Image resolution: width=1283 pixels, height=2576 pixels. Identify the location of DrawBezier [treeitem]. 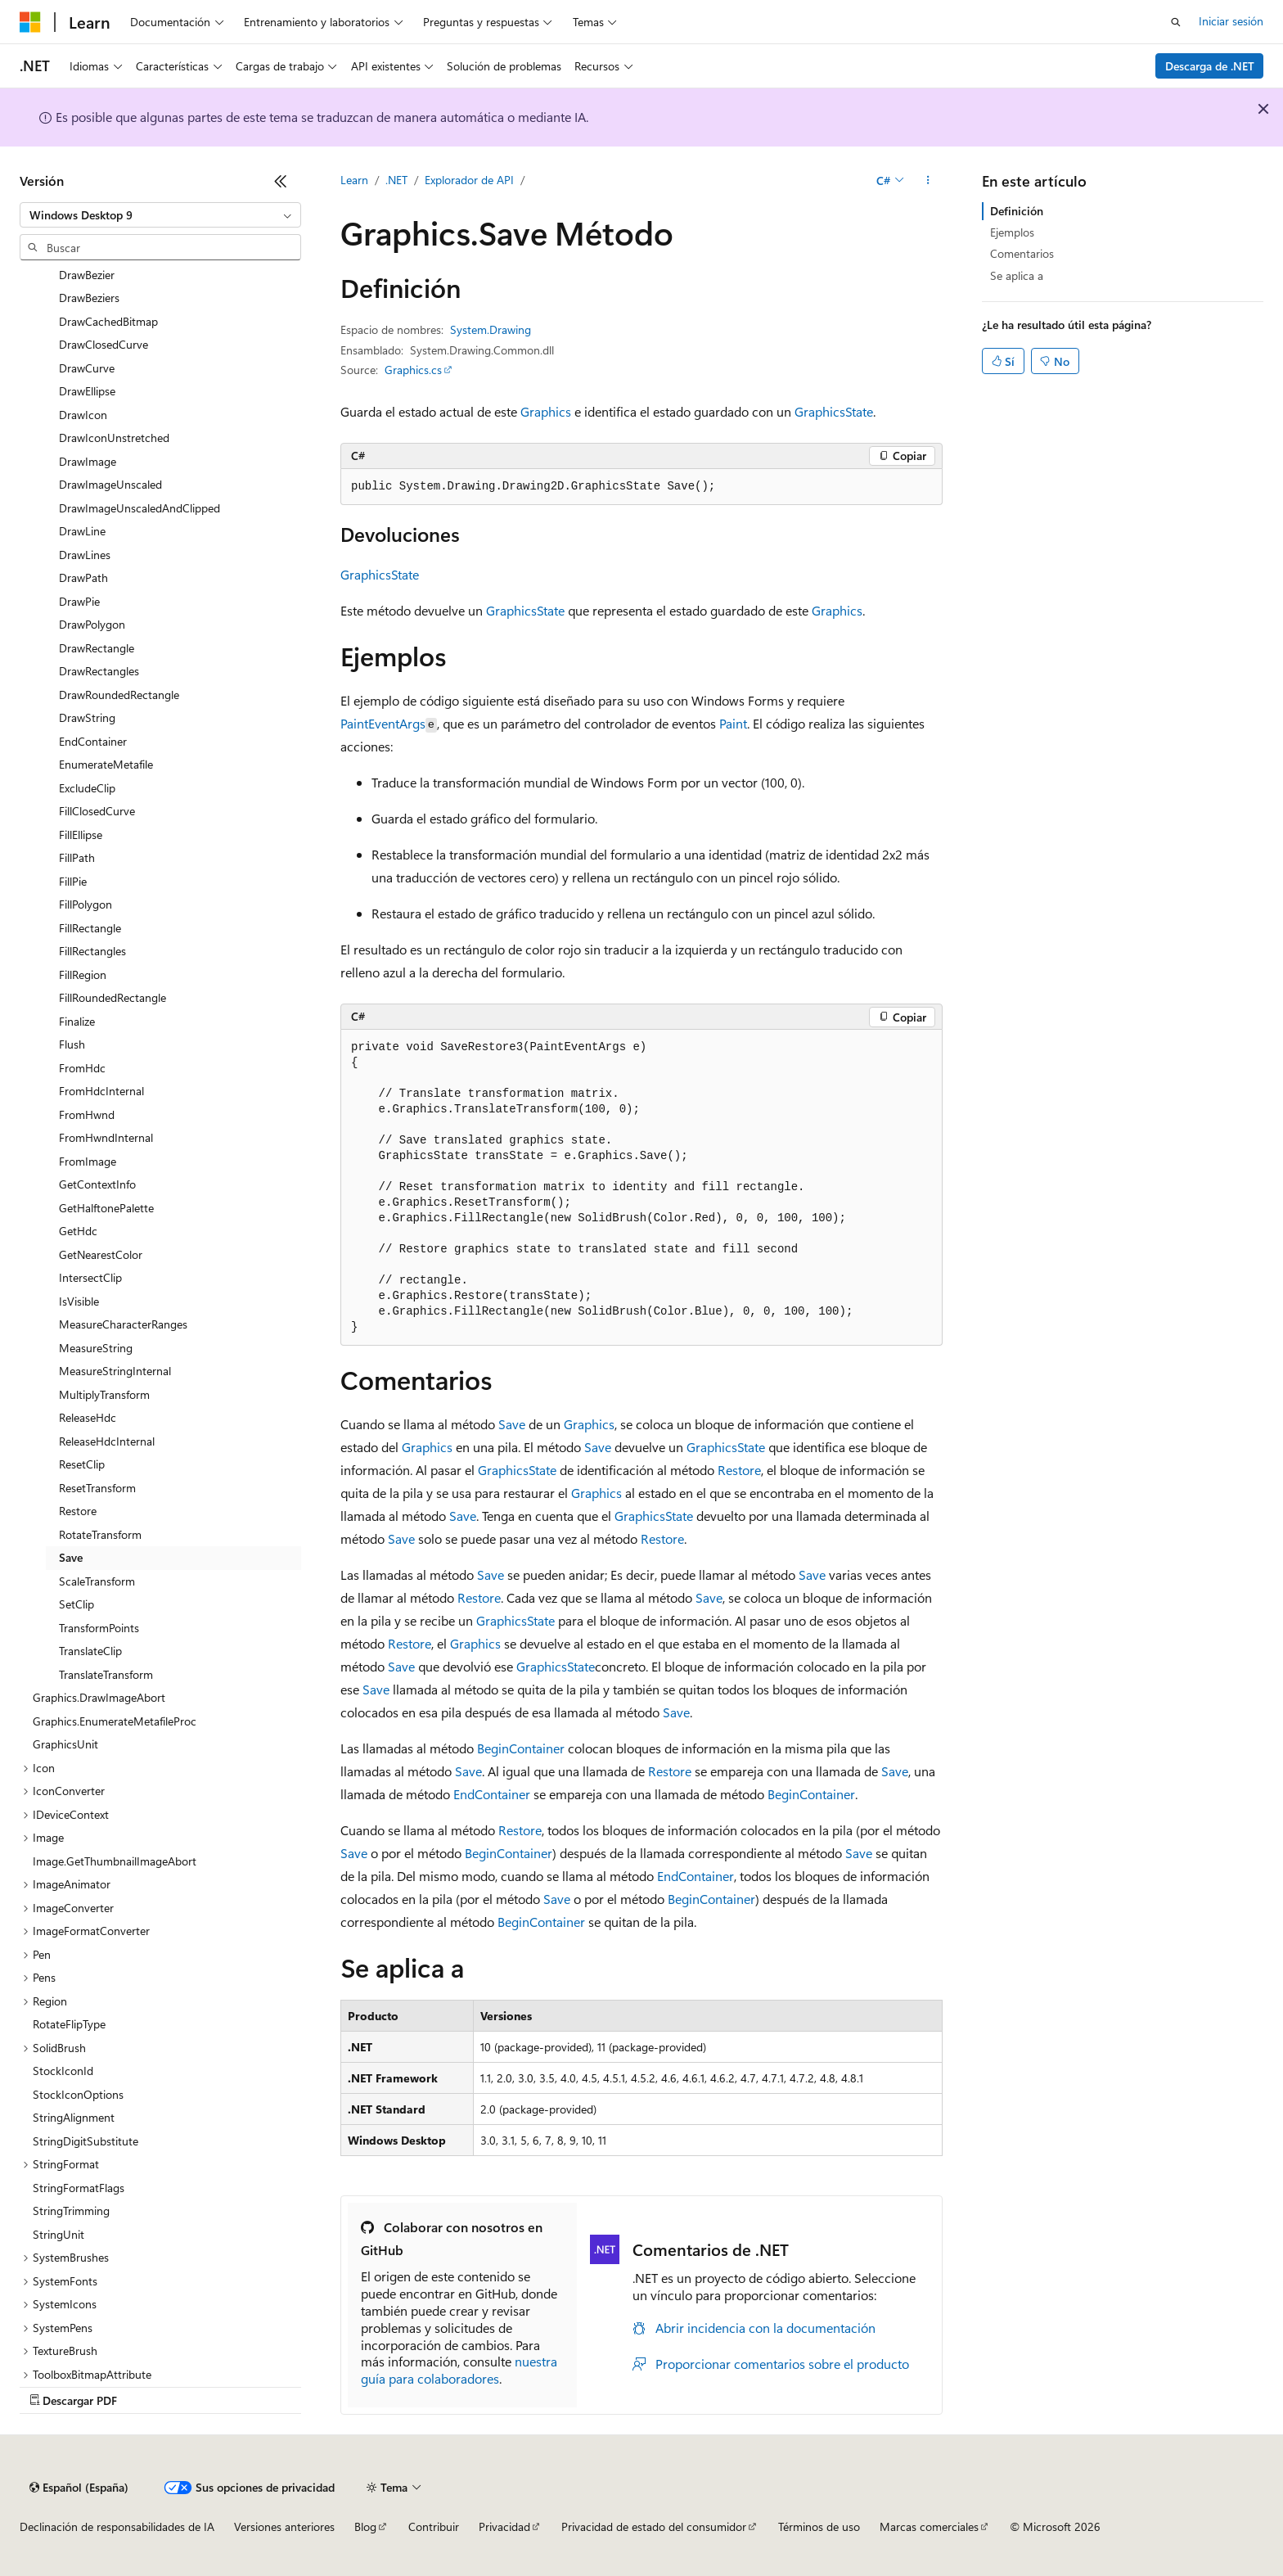
(87, 274).